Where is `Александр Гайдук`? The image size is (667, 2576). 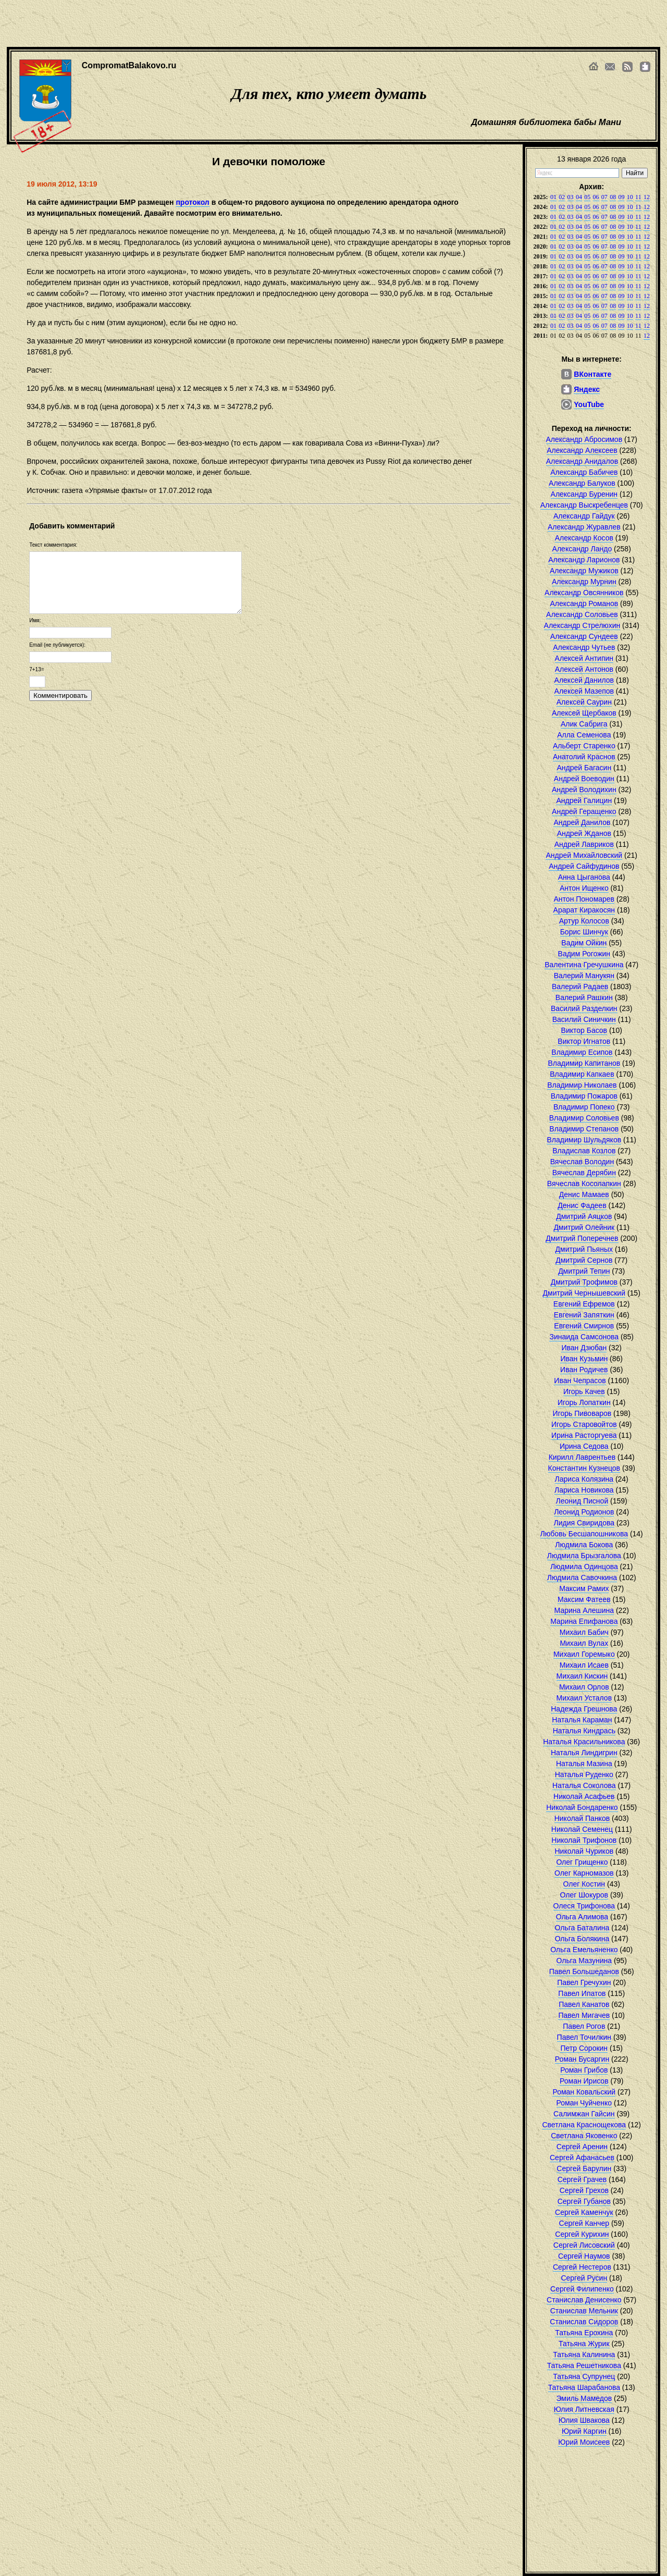
Александр Гайдук is located at coordinates (584, 516).